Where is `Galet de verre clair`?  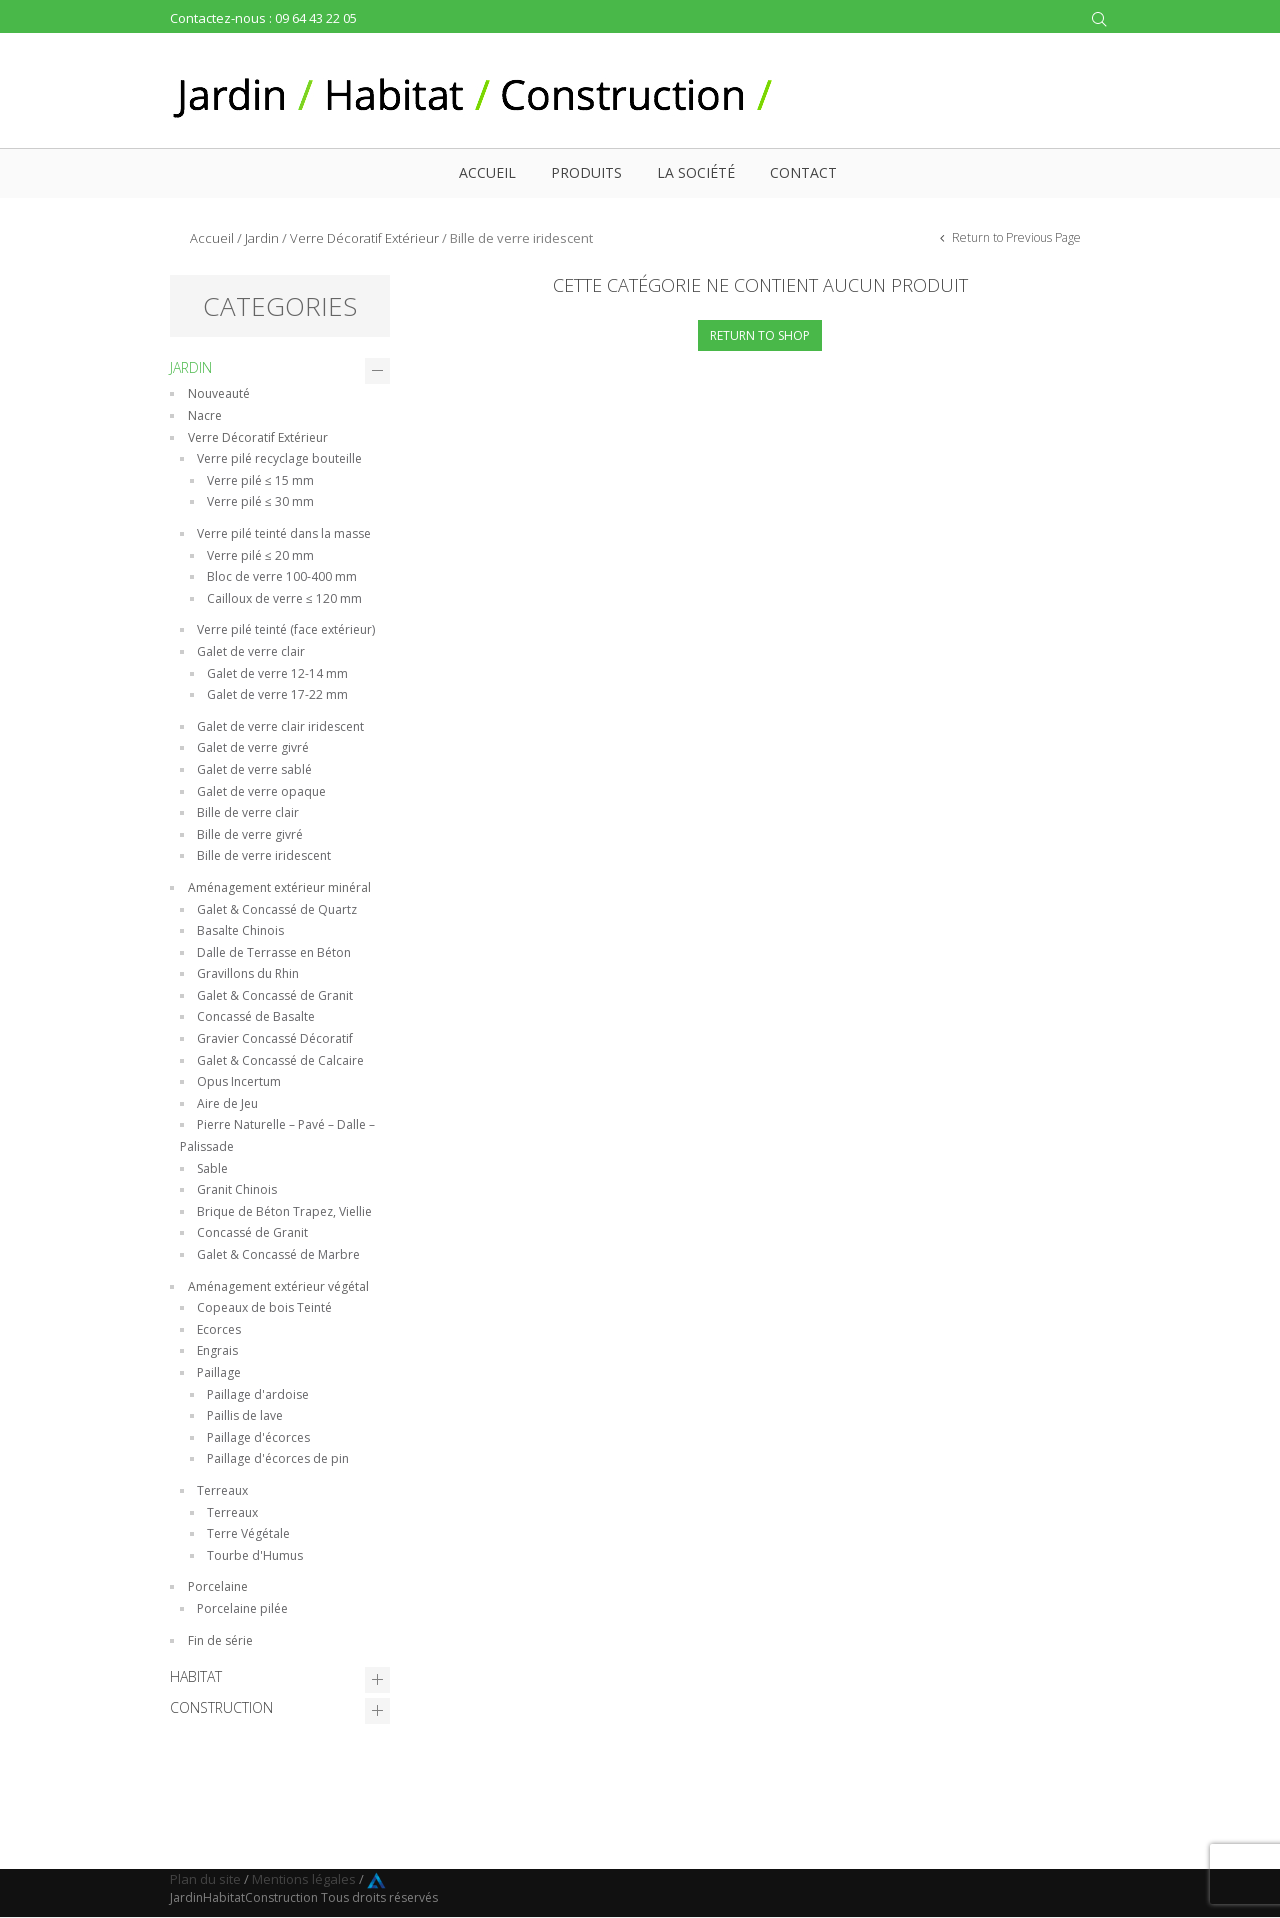
Galet de verre clair is located at coordinates (251, 651).